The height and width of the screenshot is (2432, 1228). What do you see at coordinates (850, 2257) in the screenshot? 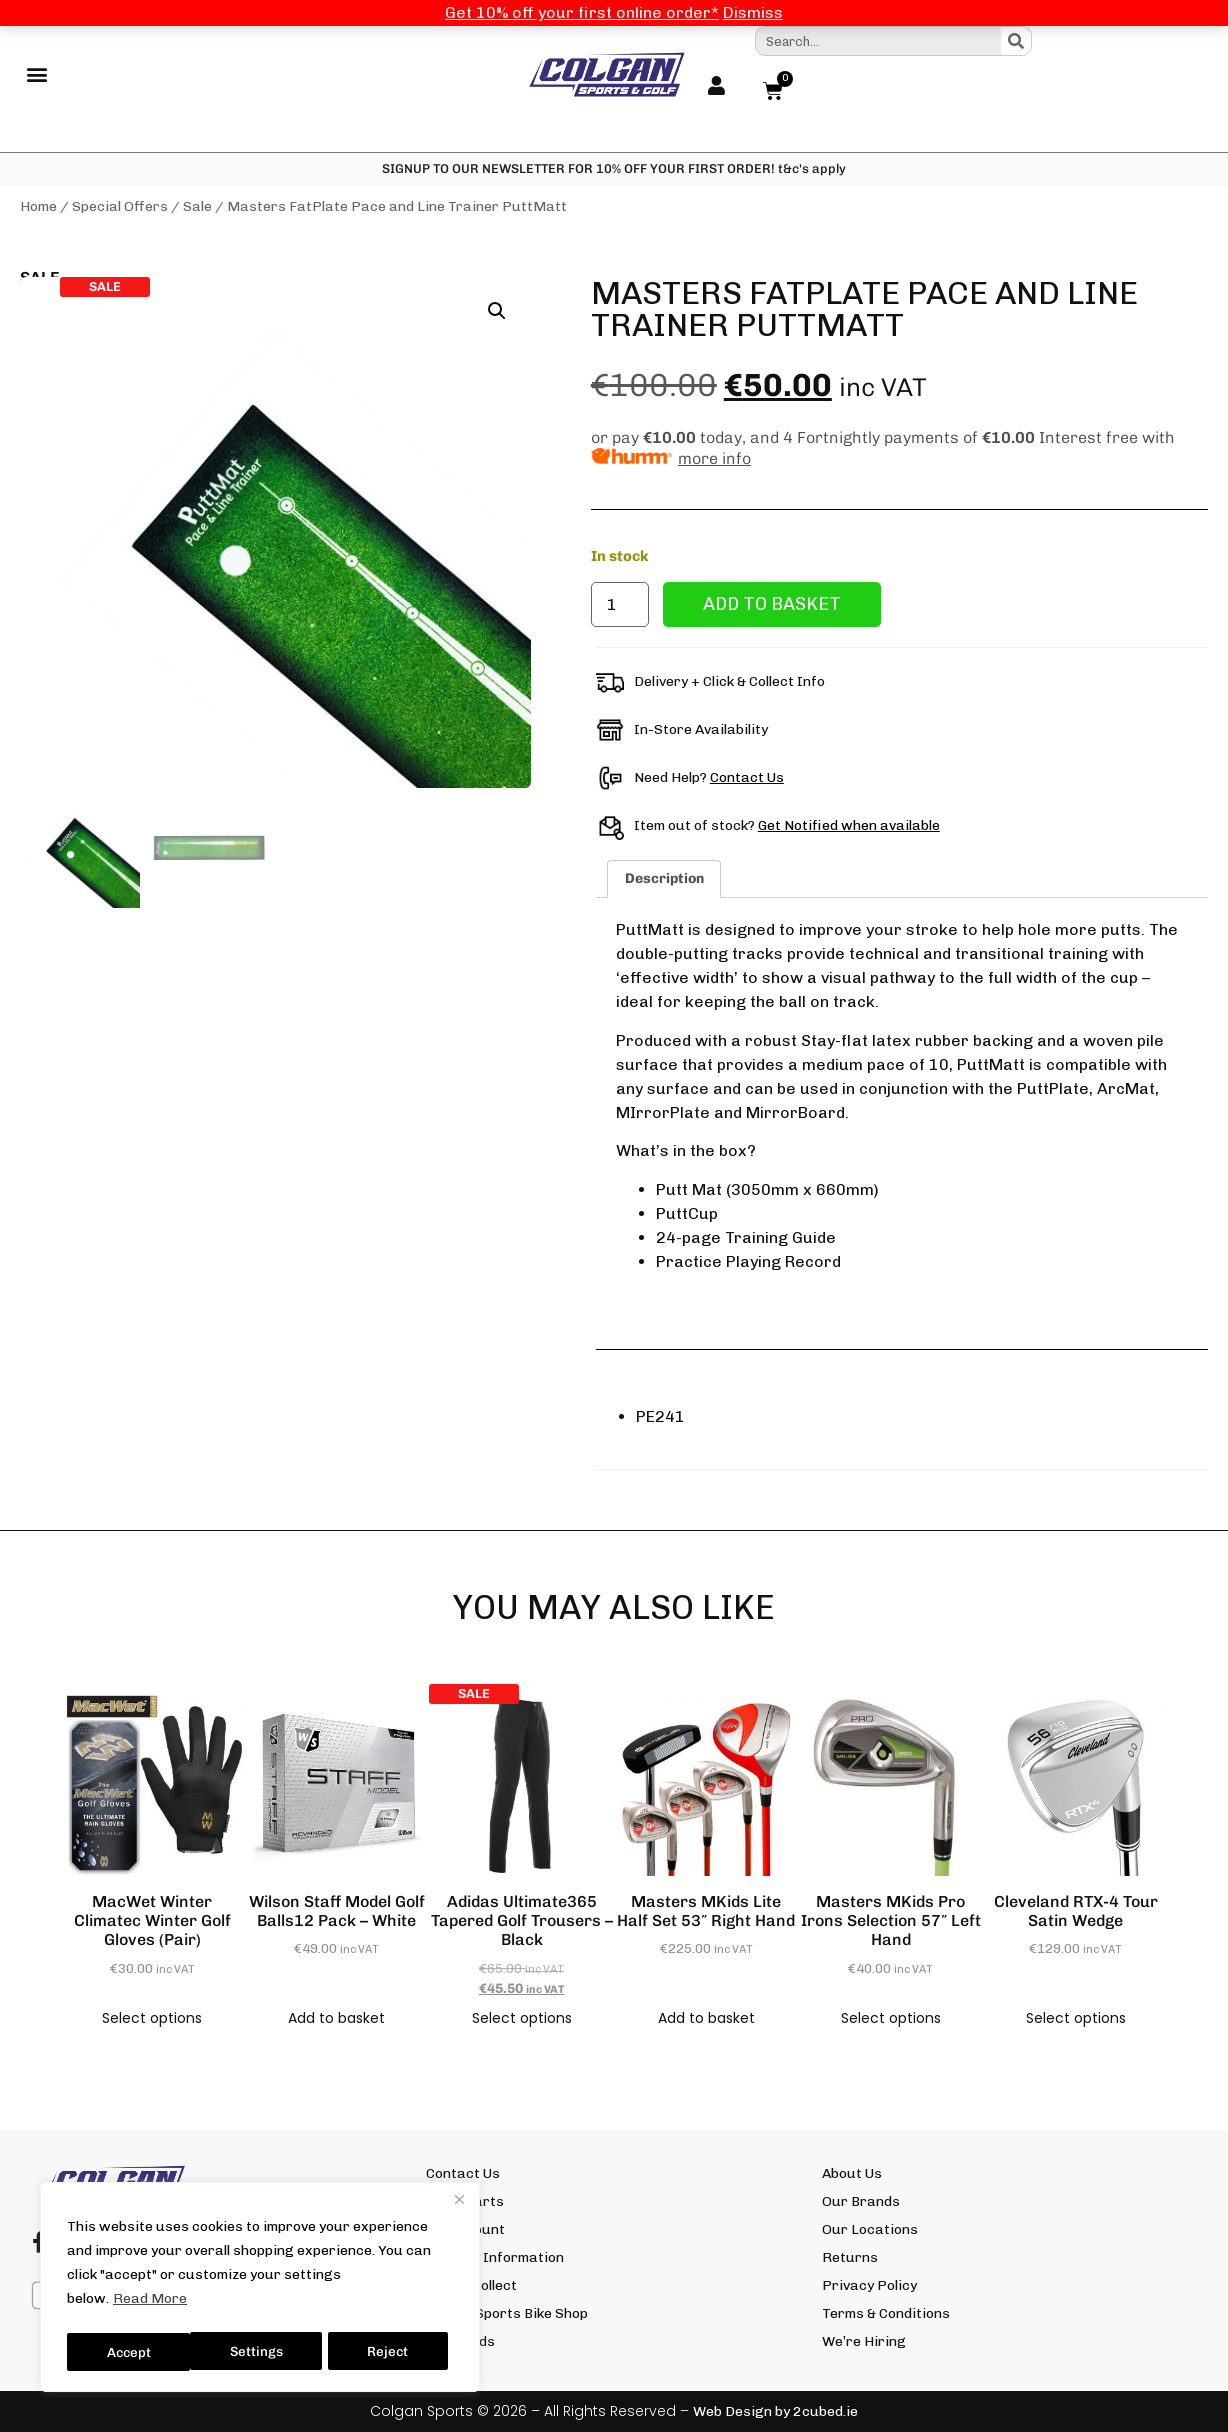
I see `Returns` at bounding box center [850, 2257].